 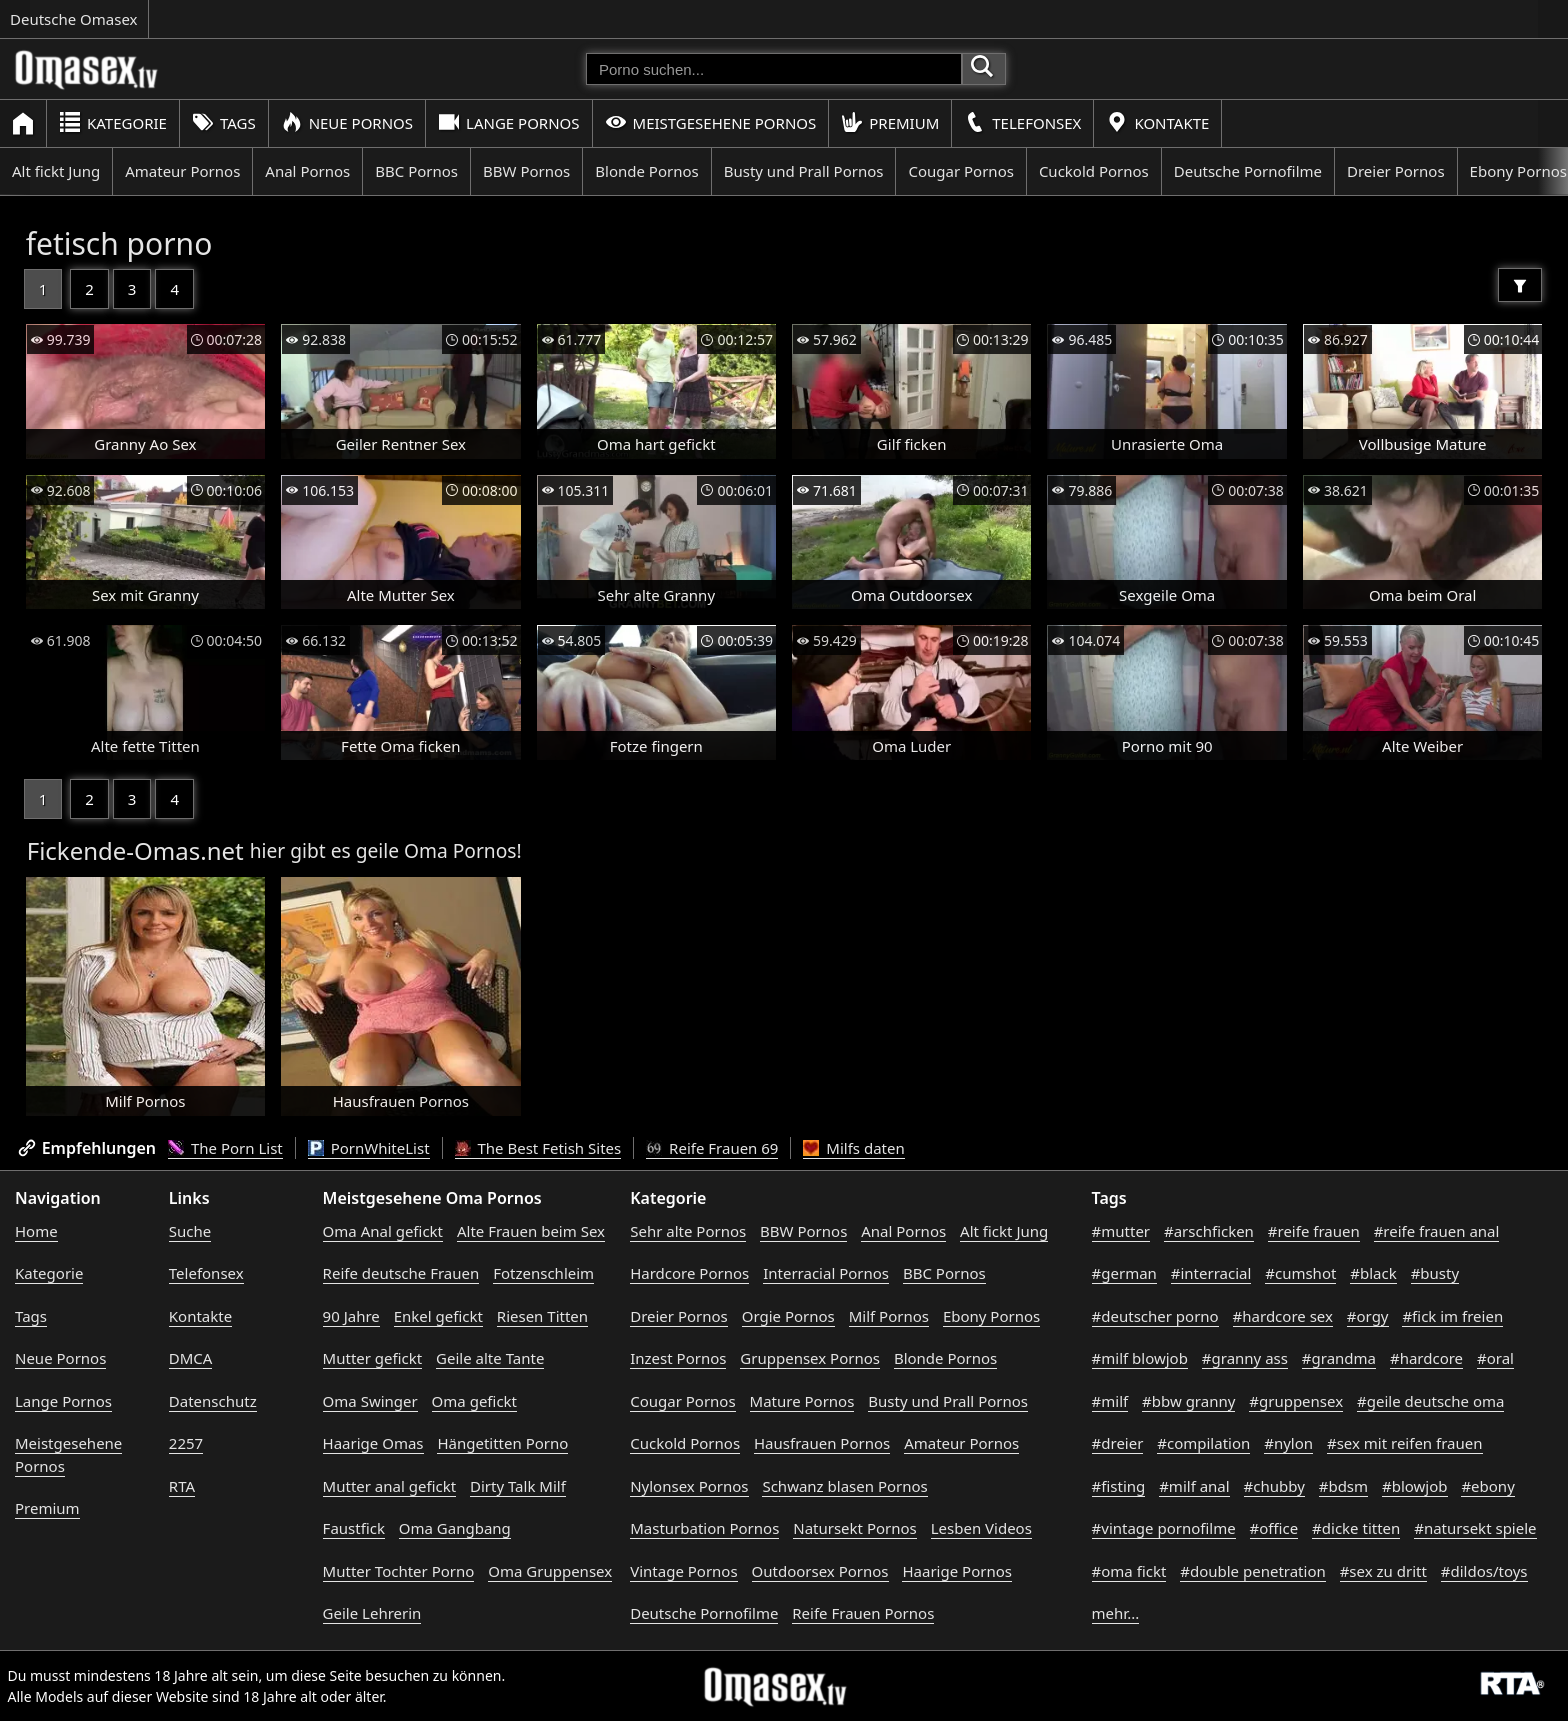 What do you see at coordinates (1118, 1443) in the screenshot?
I see `#dreier` at bounding box center [1118, 1443].